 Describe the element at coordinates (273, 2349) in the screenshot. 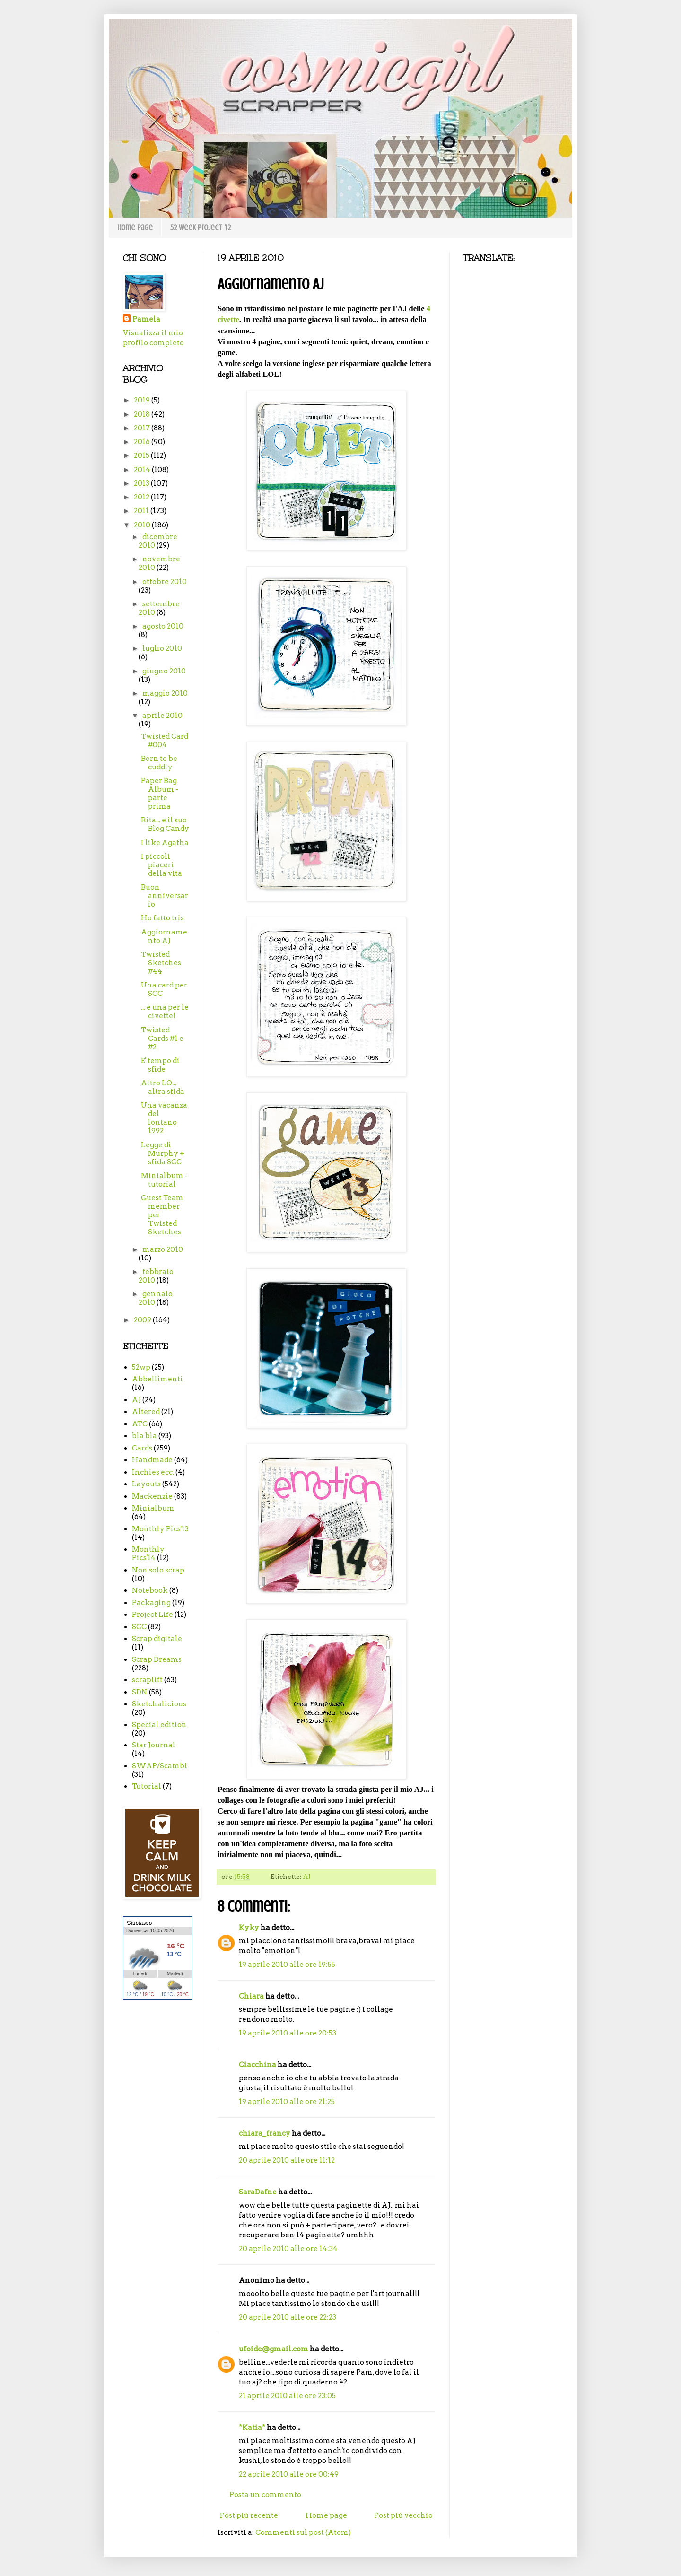

I see `ufoide@gmail.com` at that location.